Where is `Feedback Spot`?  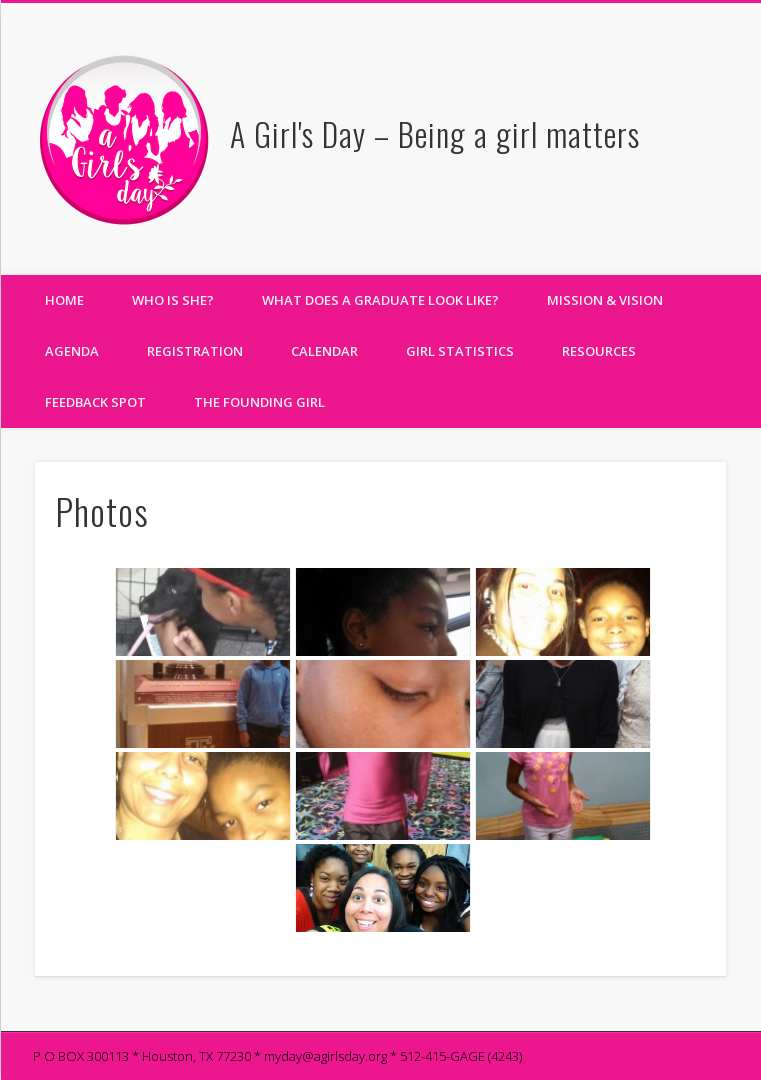
Feedback Spot is located at coordinates (95, 402).